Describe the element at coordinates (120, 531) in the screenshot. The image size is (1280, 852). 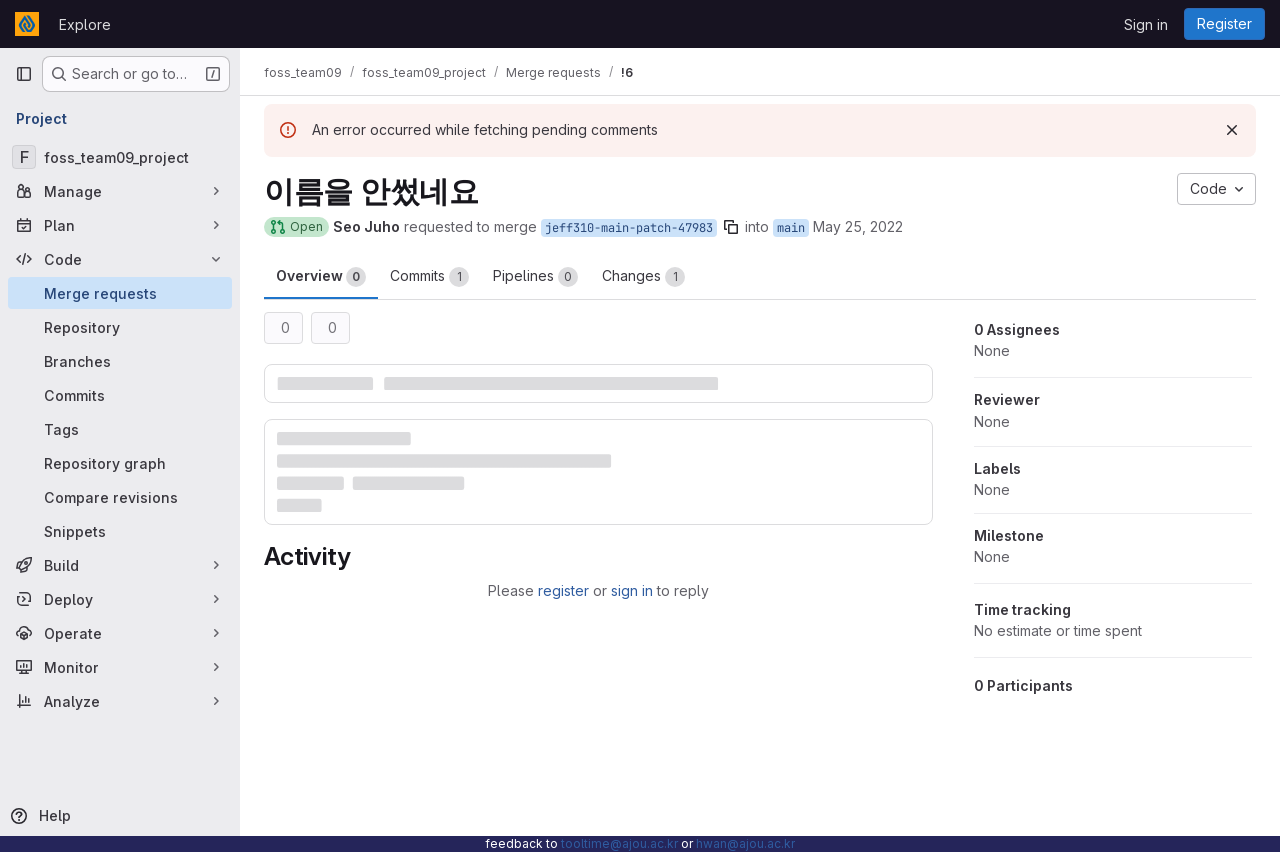
I see `[Snippets]` at that location.